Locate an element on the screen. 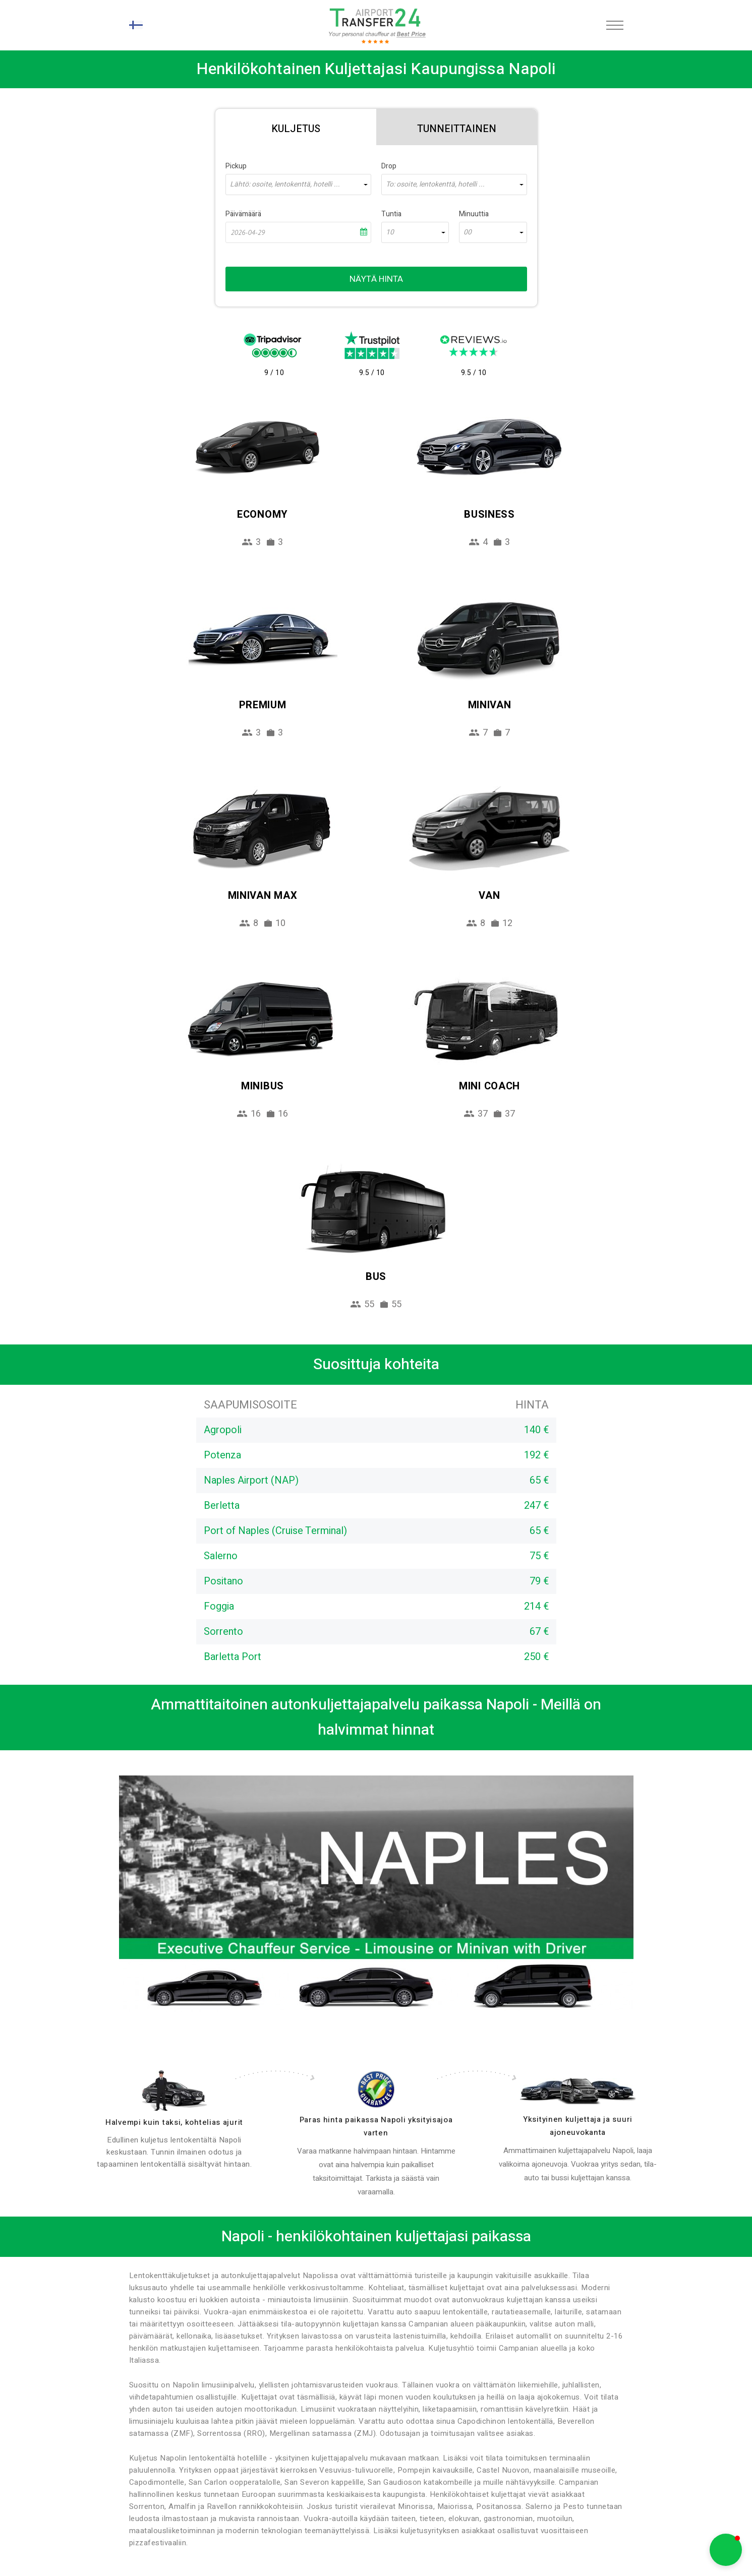  10 [textbox] is located at coordinates (390, 232).